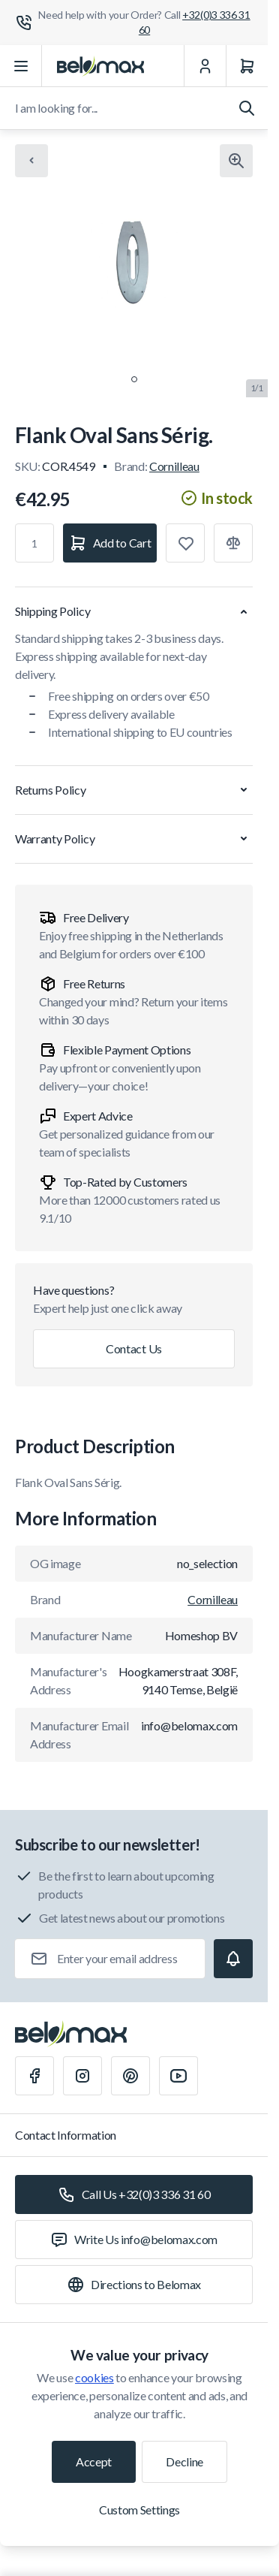 Image resolution: width=279 pixels, height=2576 pixels. Describe the element at coordinates (31, 160) in the screenshot. I see `[Chevron left]` at that location.